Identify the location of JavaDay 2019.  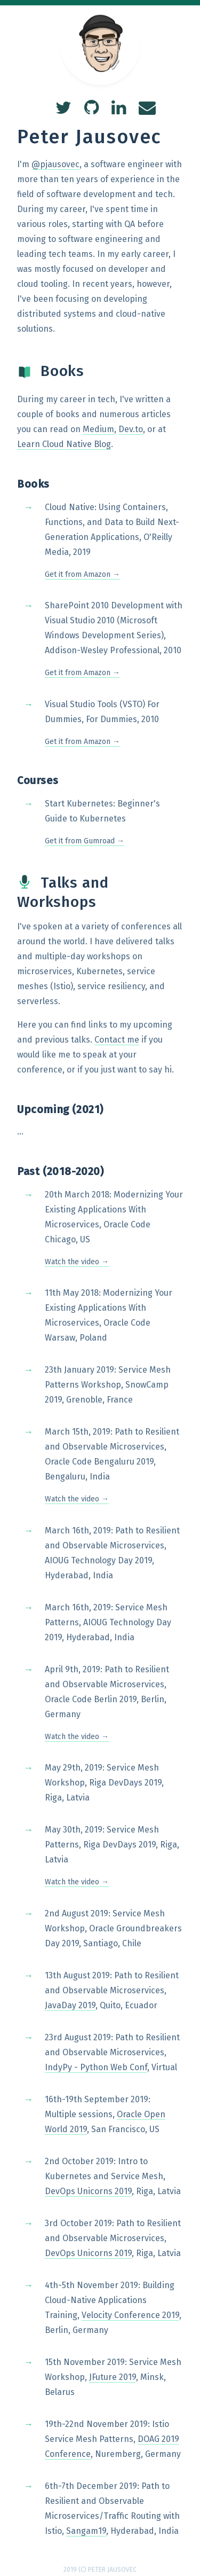
(70, 2005).